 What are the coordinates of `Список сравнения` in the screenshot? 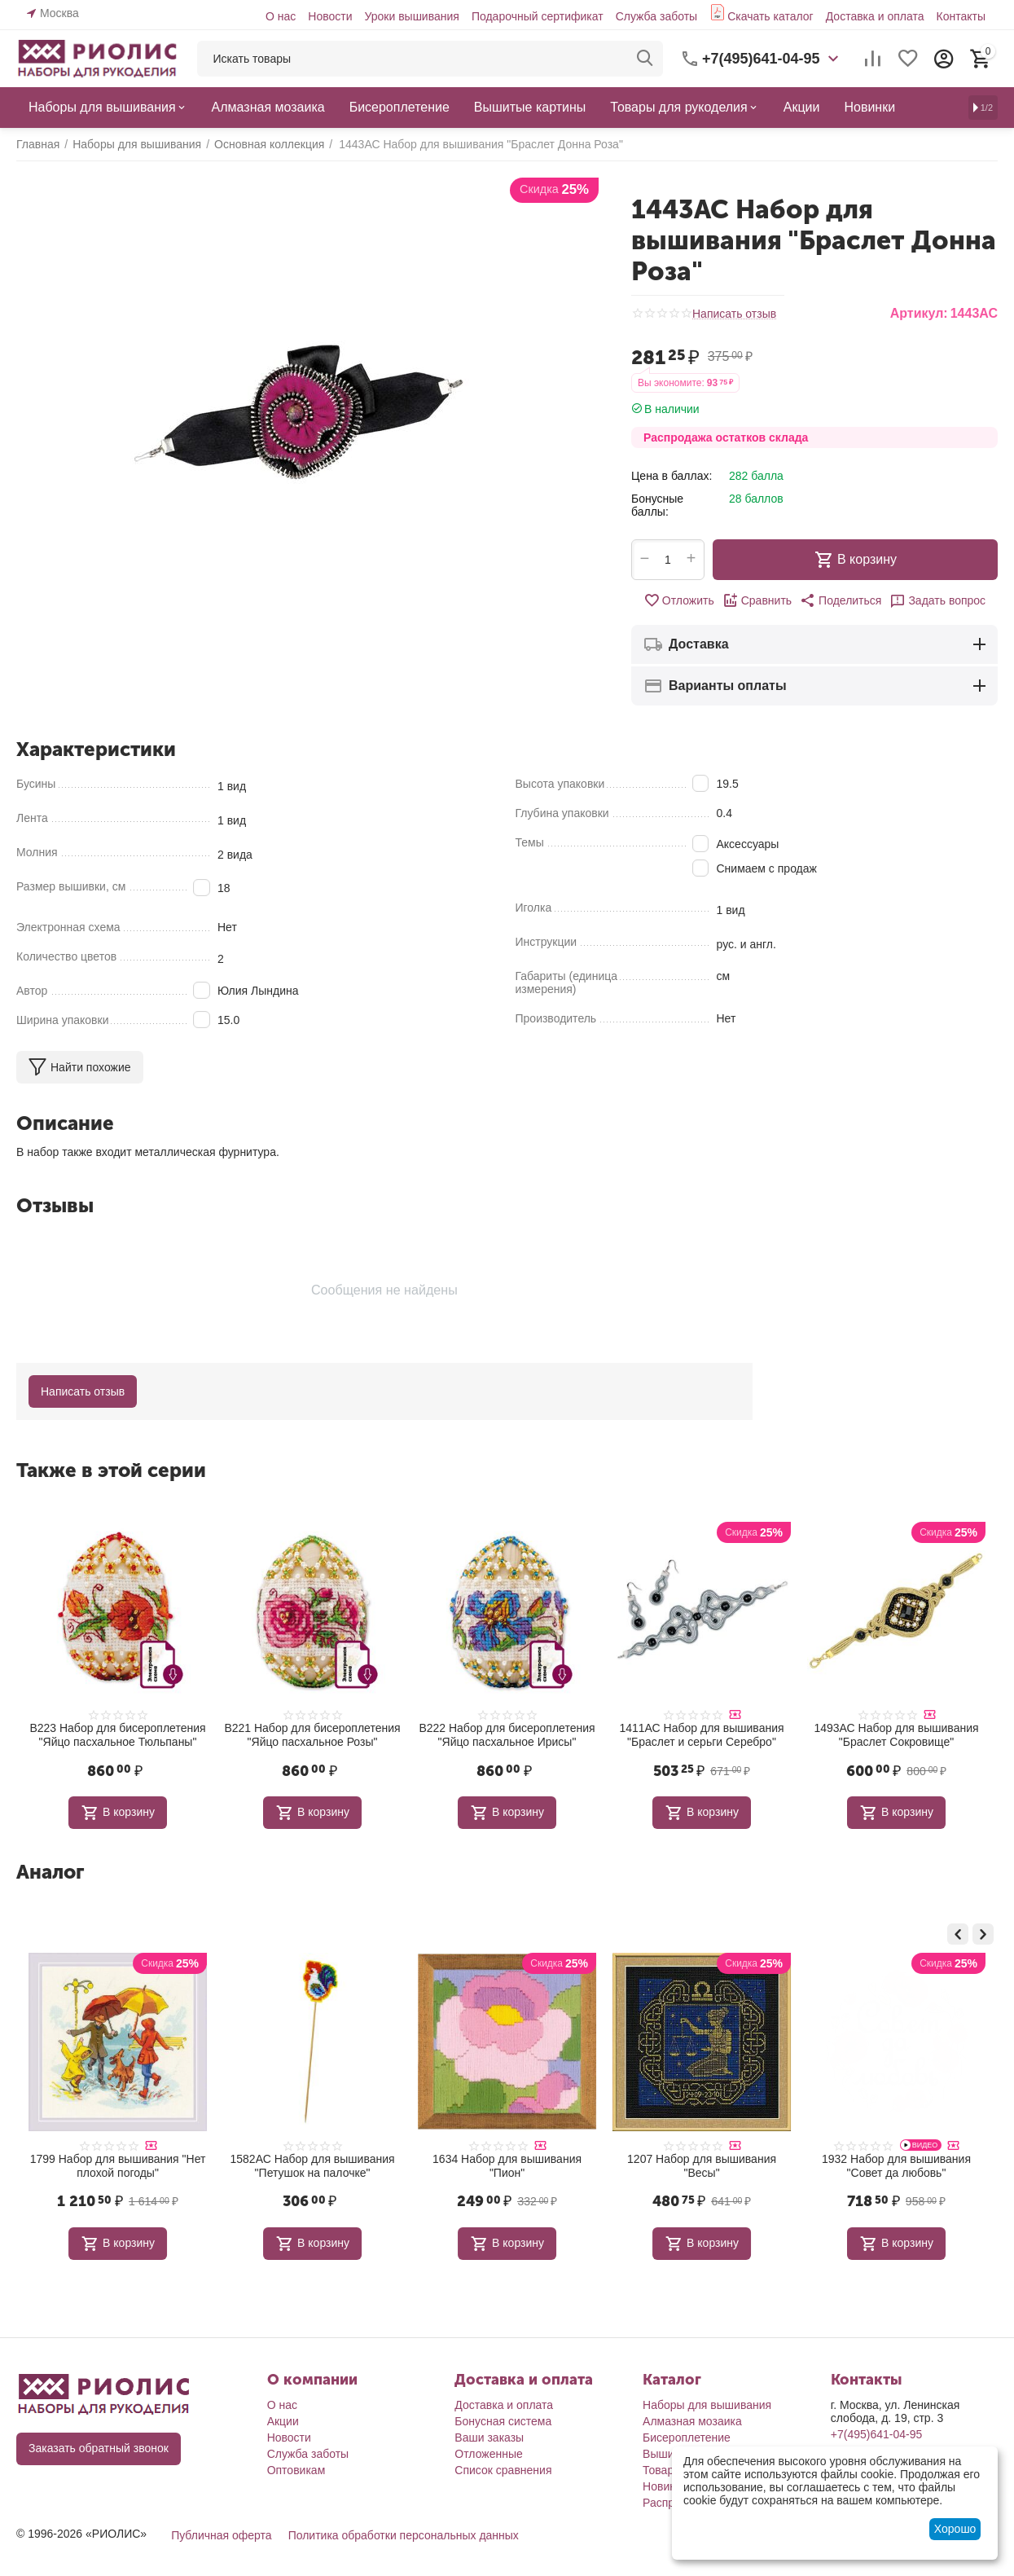 It's located at (502, 2470).